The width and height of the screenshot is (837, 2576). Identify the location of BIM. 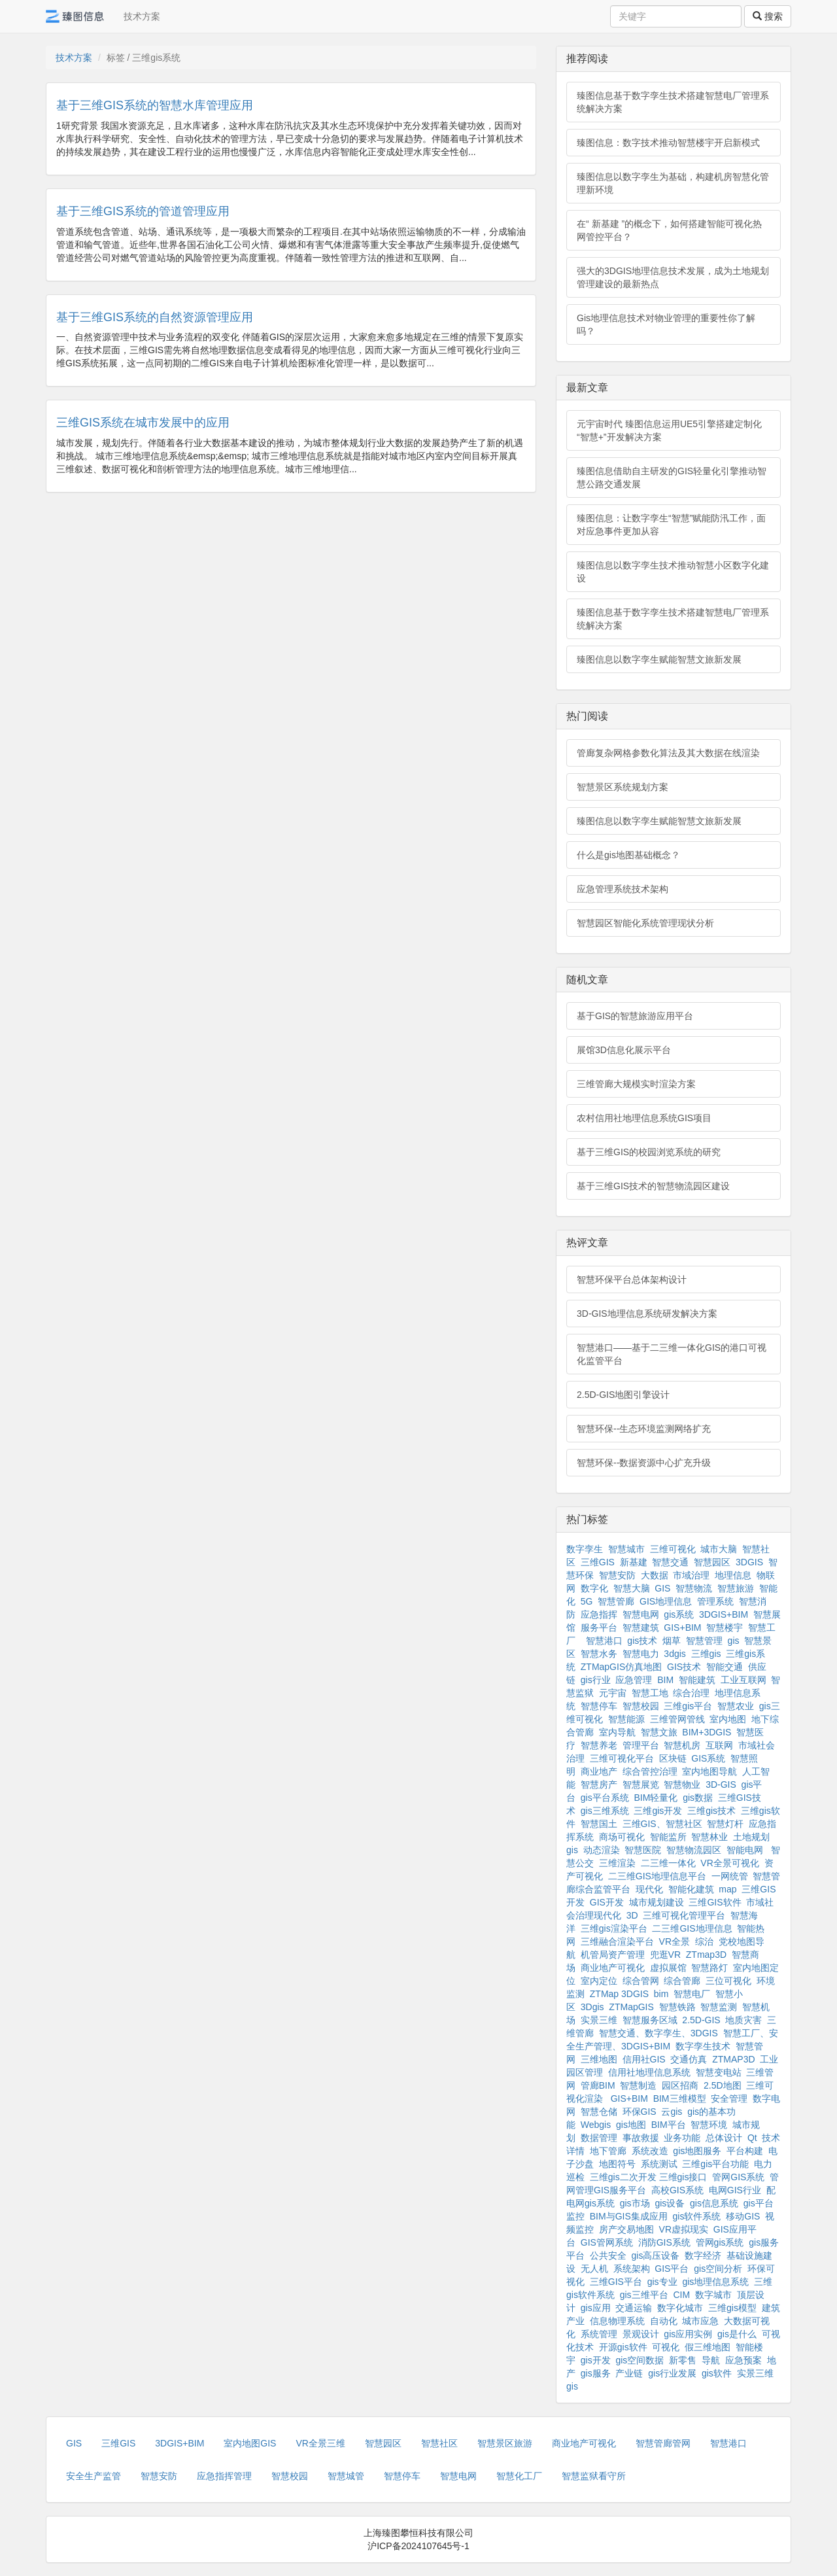
(665, 1680).